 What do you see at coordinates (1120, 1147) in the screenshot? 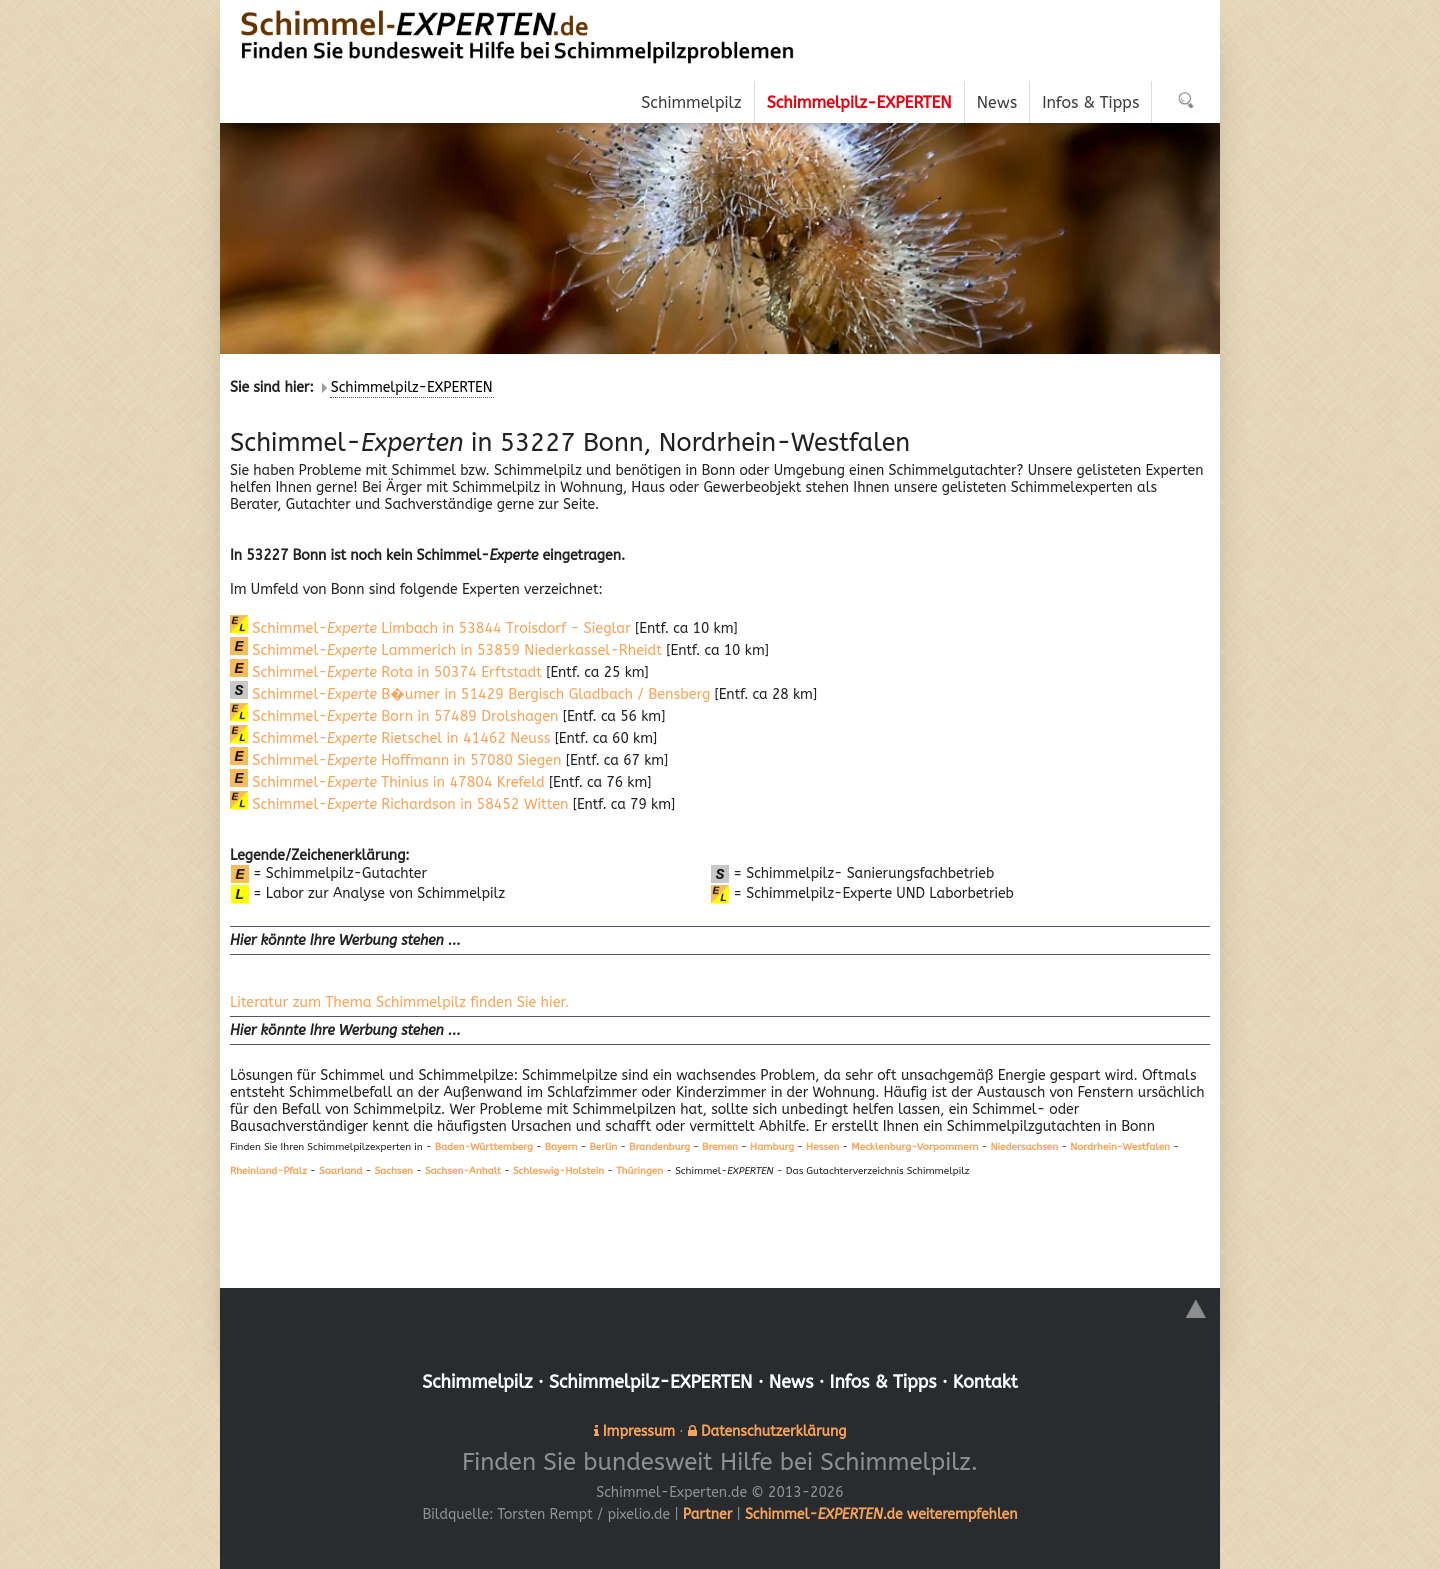
I see `Nordrhein-Westfalen` at bounding box center [1120, 1147].